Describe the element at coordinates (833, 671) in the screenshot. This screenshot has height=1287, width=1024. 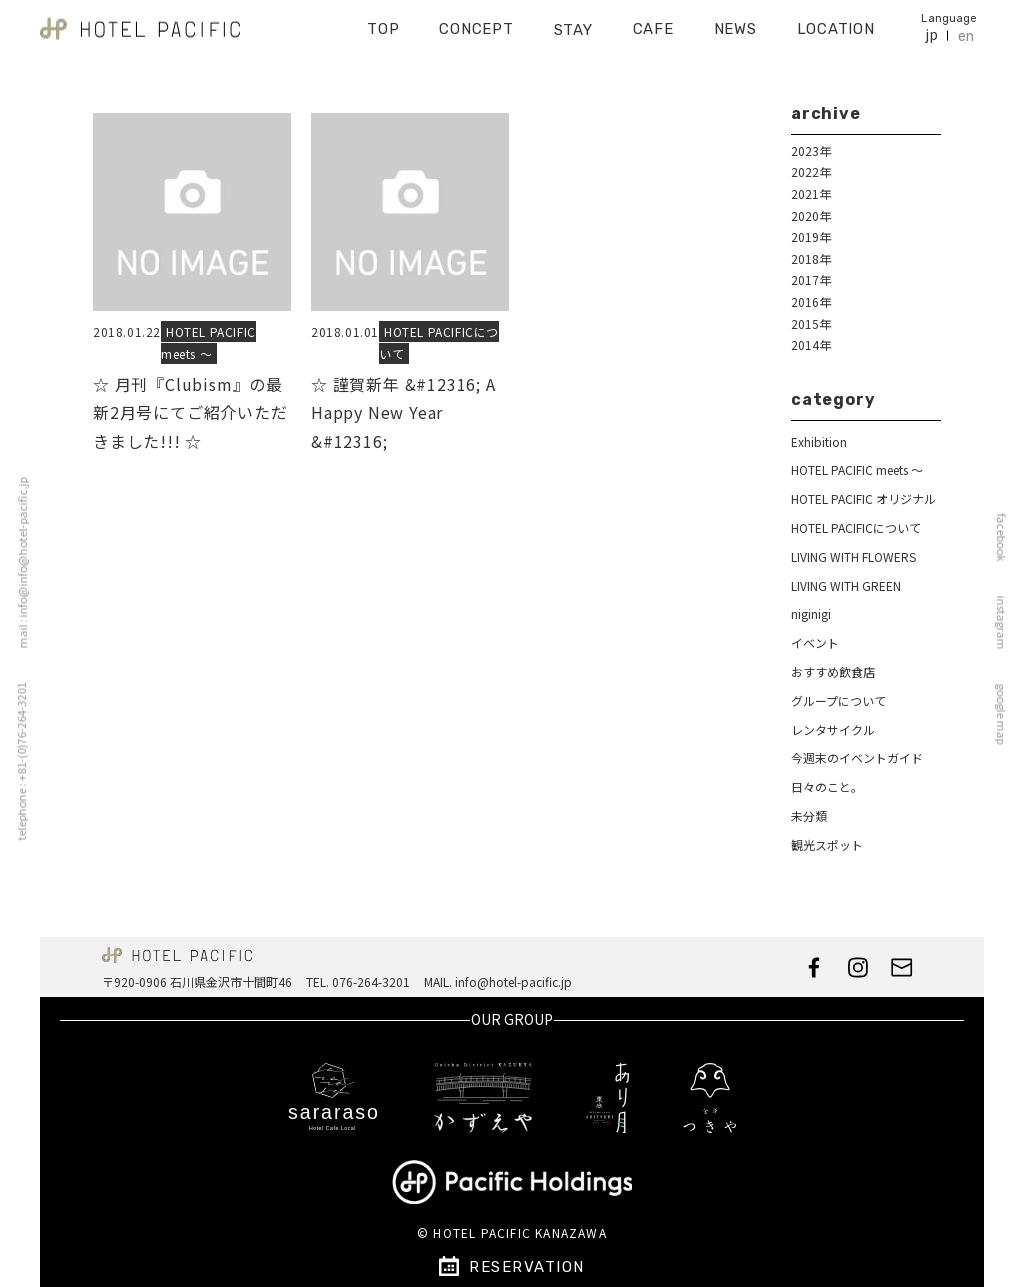
I see `おすすめ飲食店` at that location.